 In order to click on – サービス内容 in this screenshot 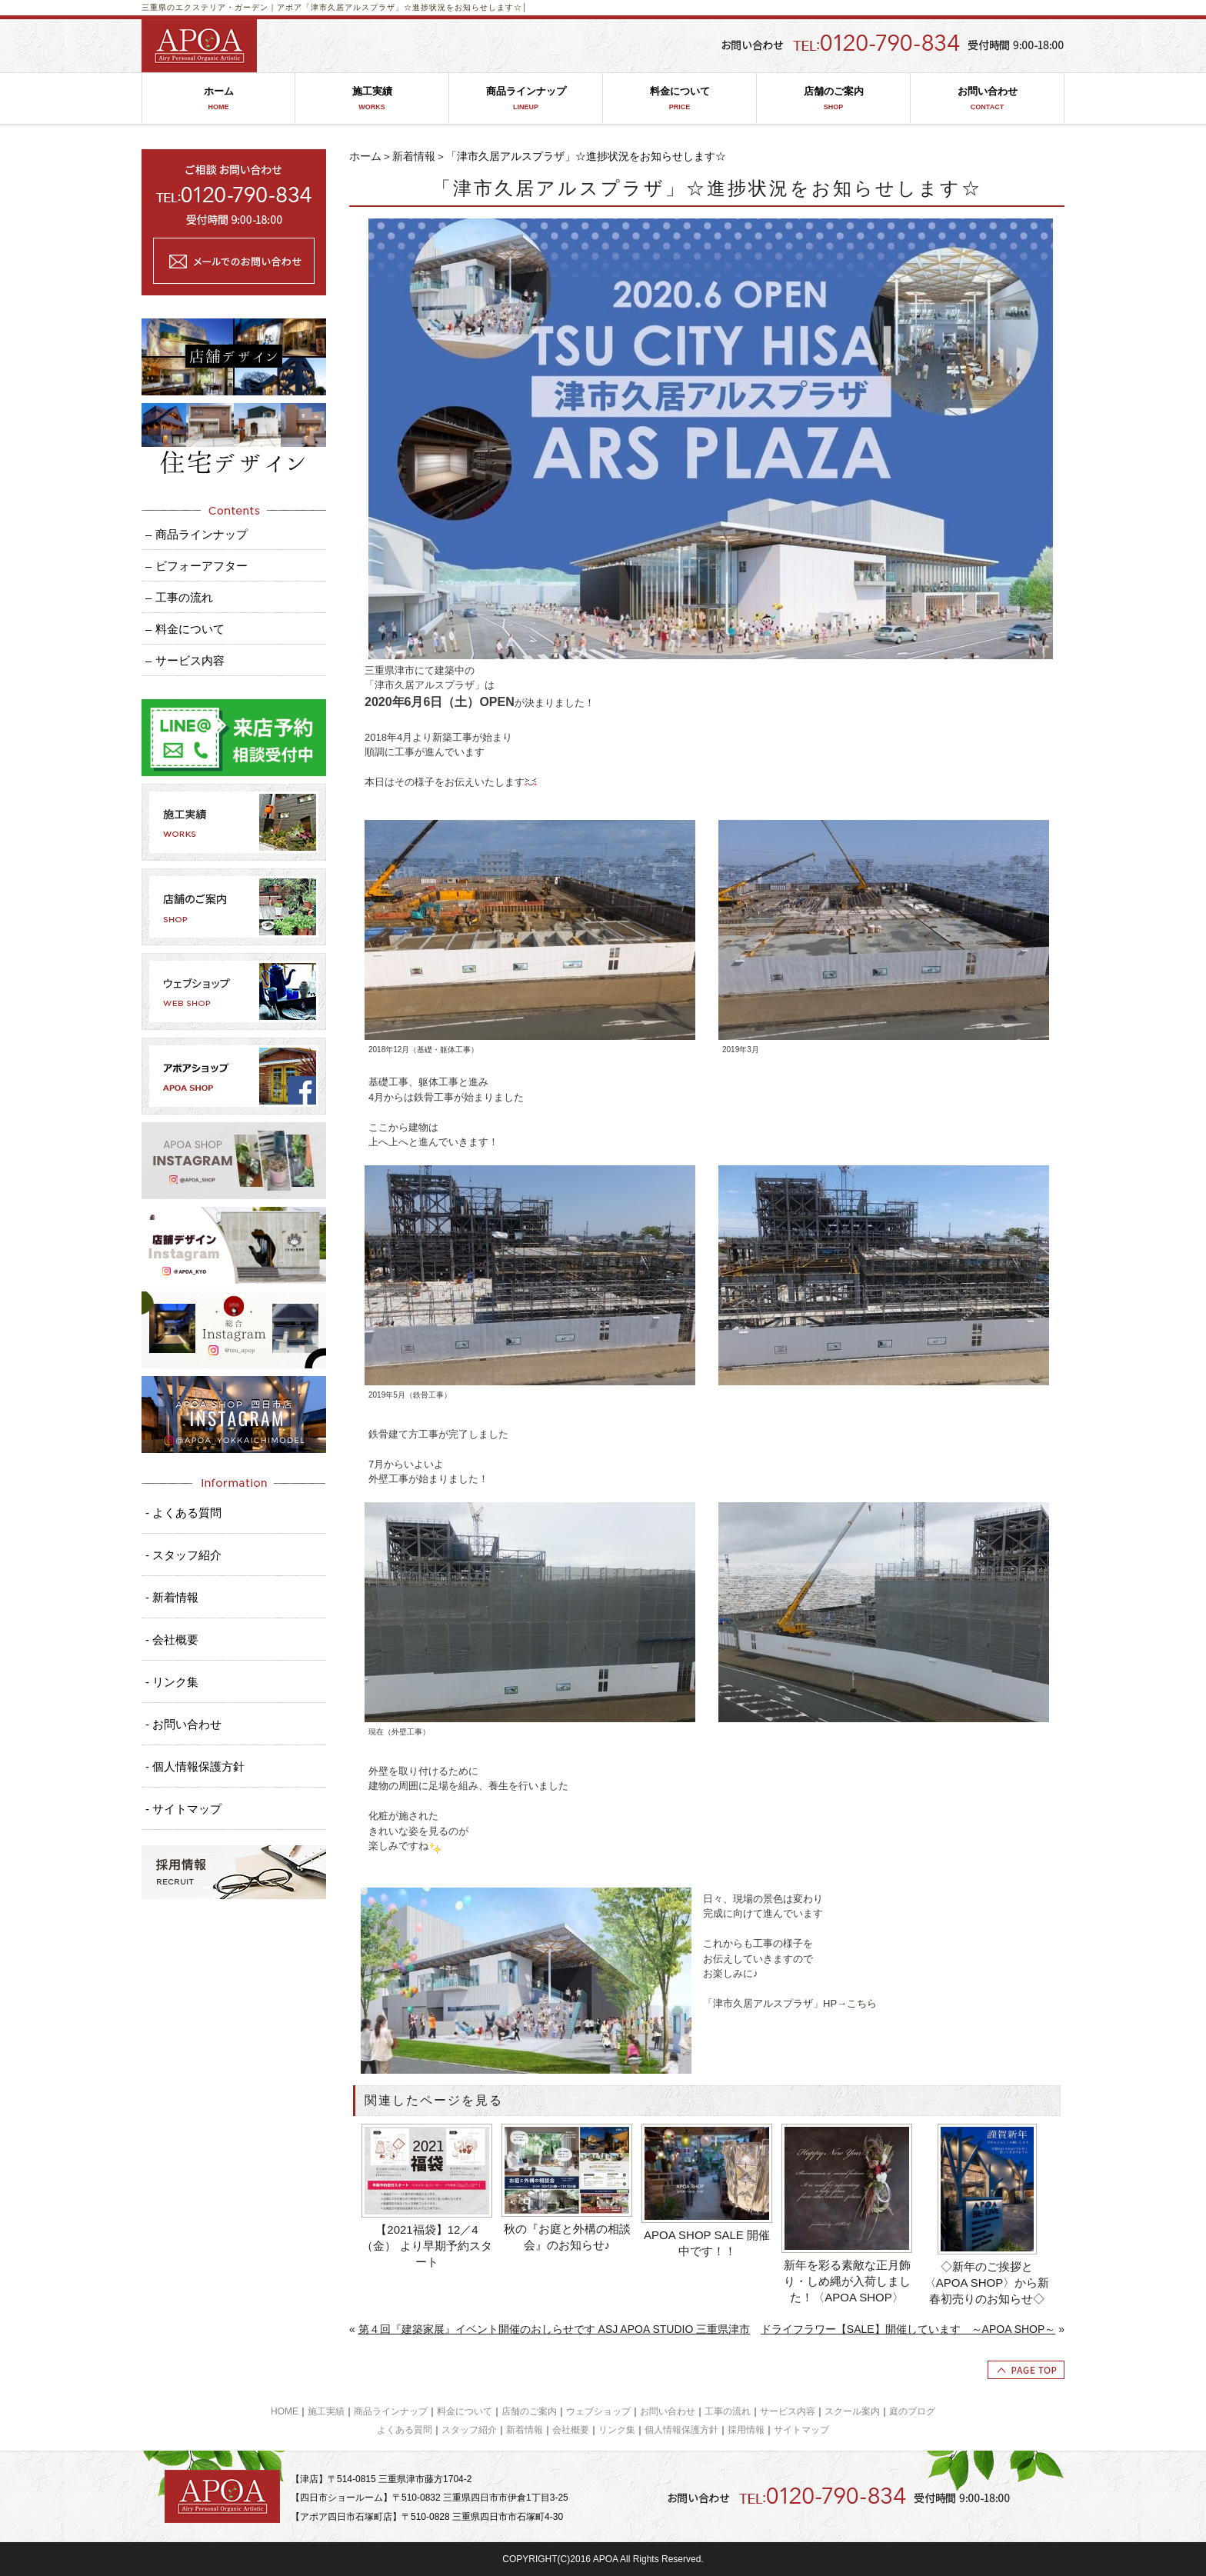, I will do `click(185, 660)`.